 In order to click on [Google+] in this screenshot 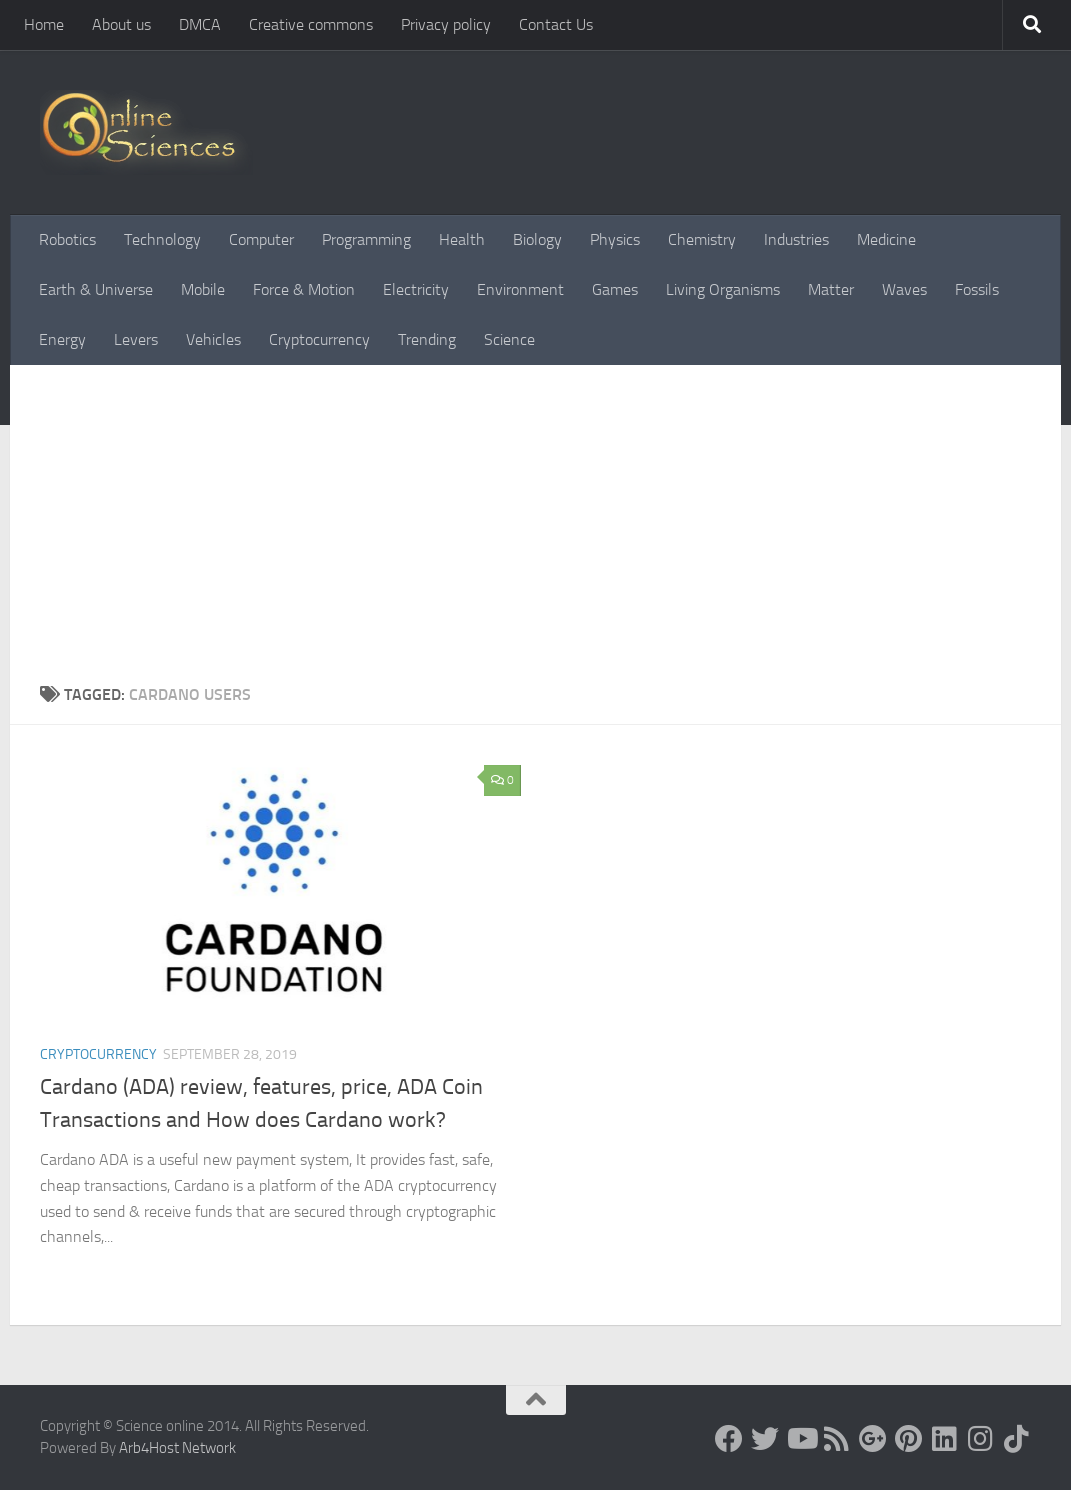, I will do `click(873, 1439)`.